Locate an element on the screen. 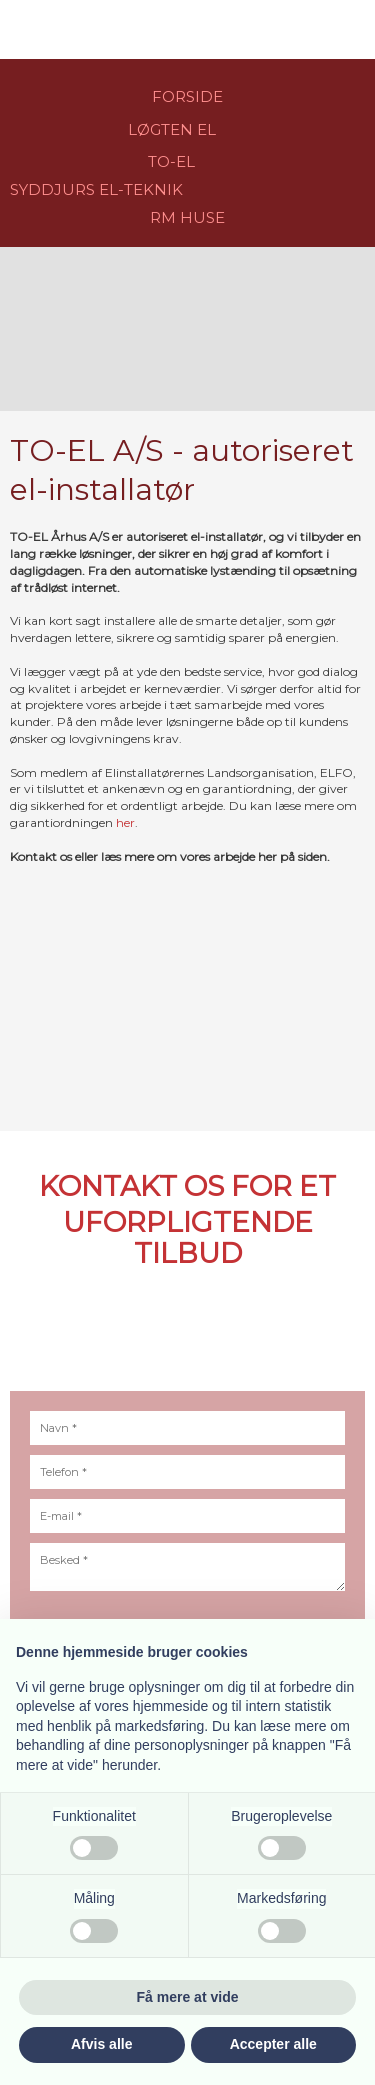 The width and height of the screenshot is (375, 2085). FORSIDE is located at coordinates (187, 96).